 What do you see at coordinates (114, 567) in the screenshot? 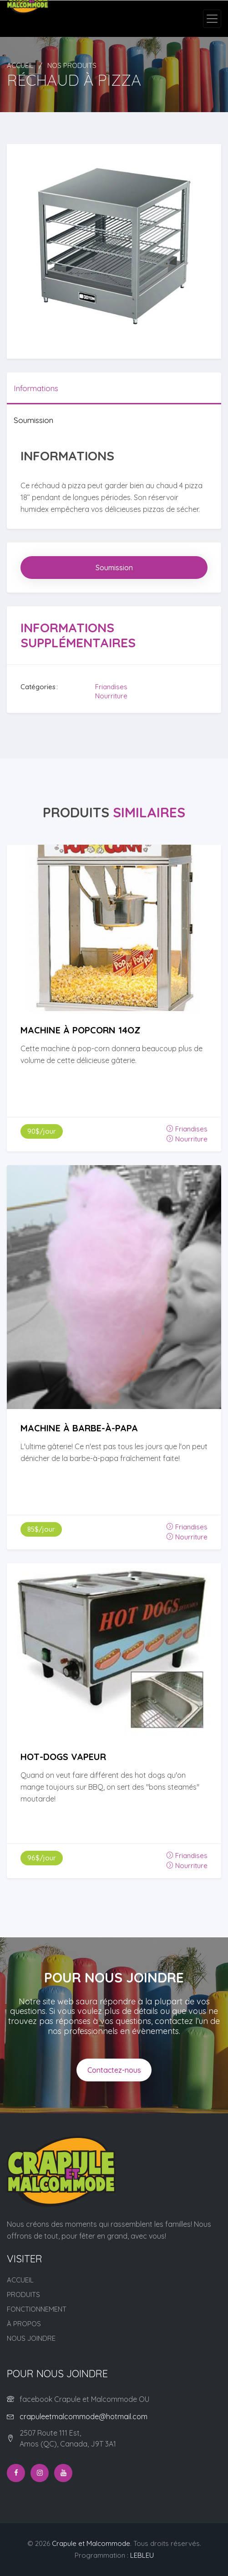
I see `Soumission` at bounding box center [114, 567].